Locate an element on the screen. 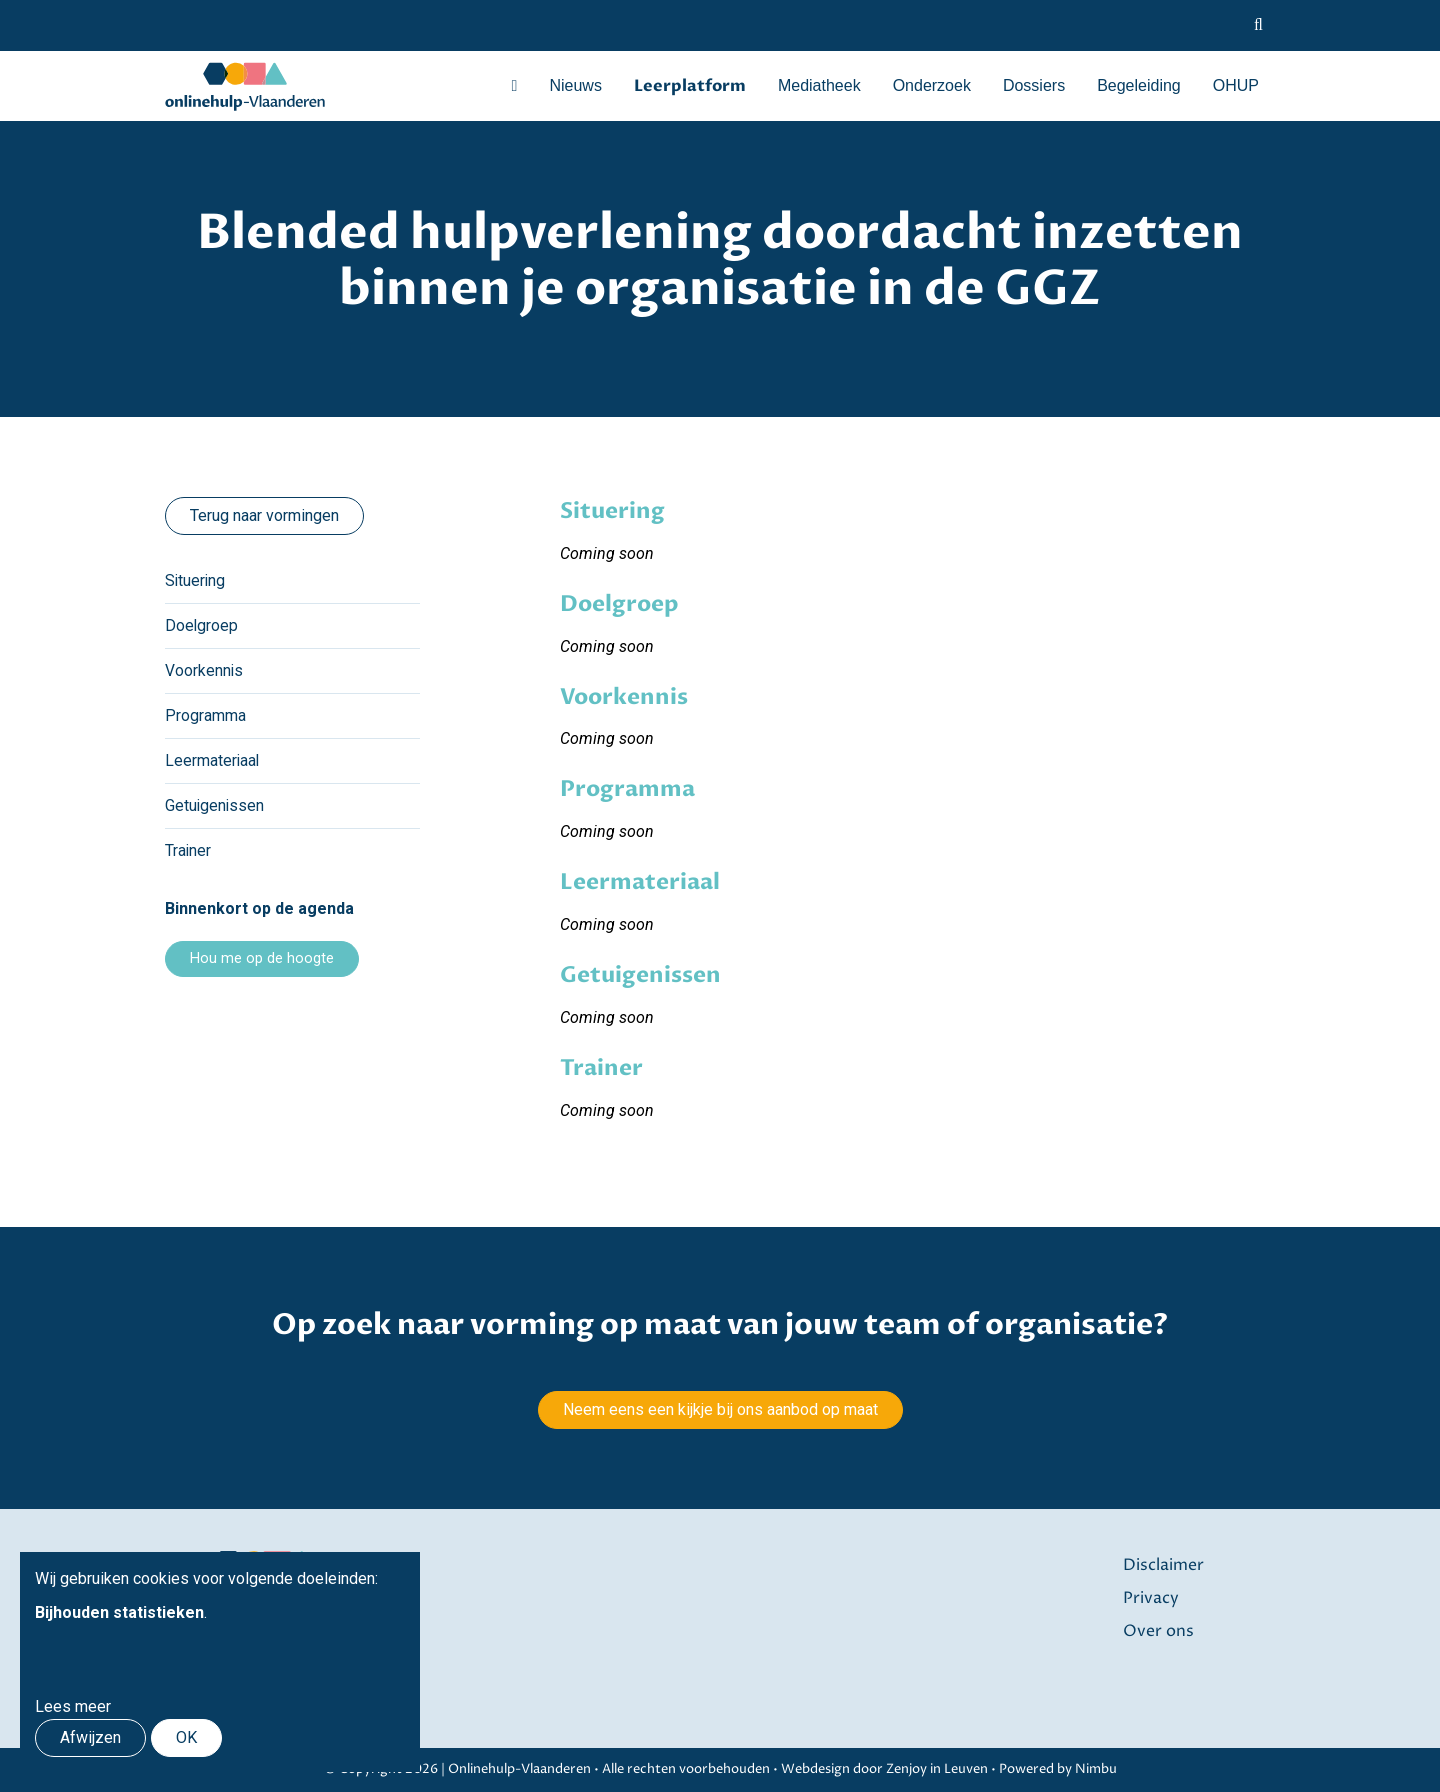 The height and width of the screenshot is (1792, 1440). Mediatheek is located at coordinates (819, 85).